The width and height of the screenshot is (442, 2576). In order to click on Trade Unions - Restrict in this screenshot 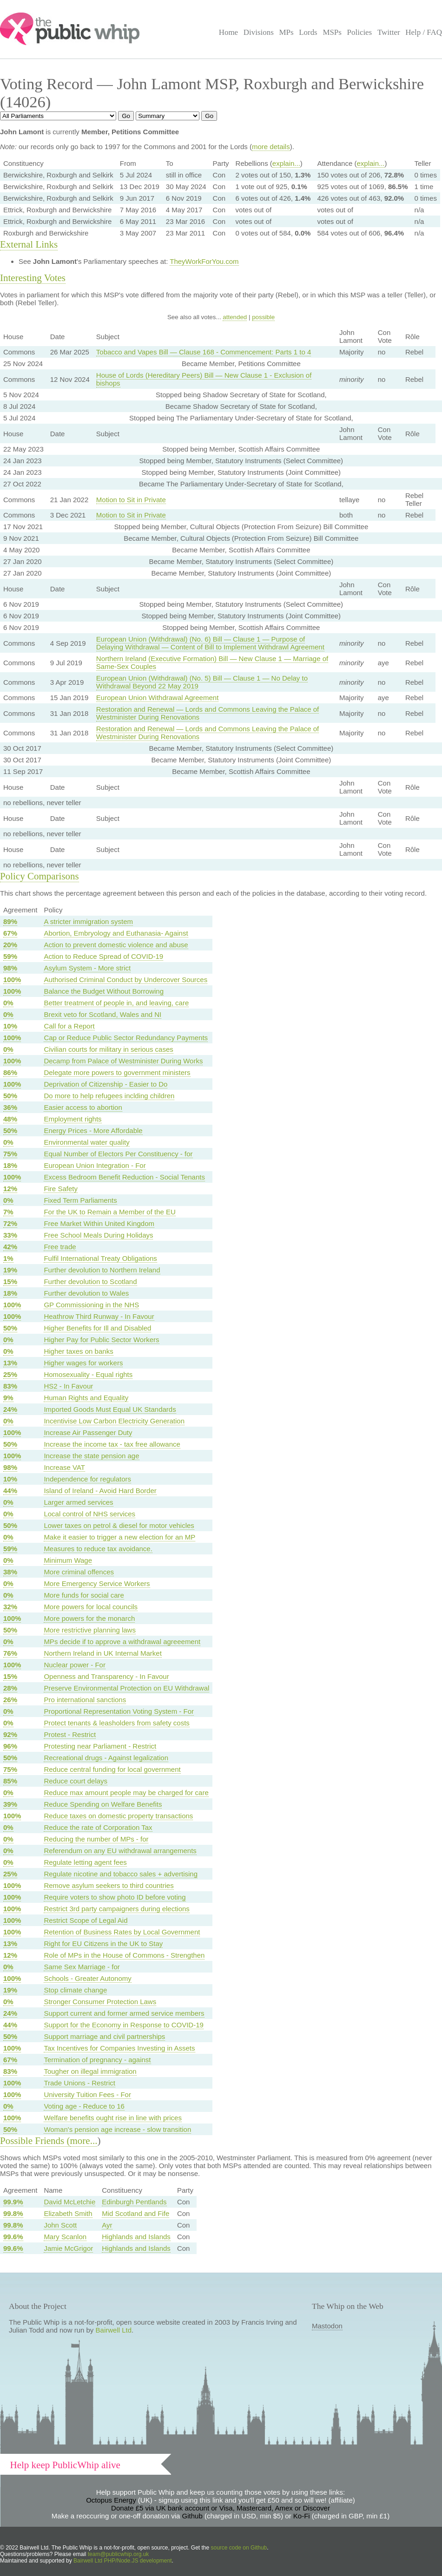, I will do `click(79, 2083)`.